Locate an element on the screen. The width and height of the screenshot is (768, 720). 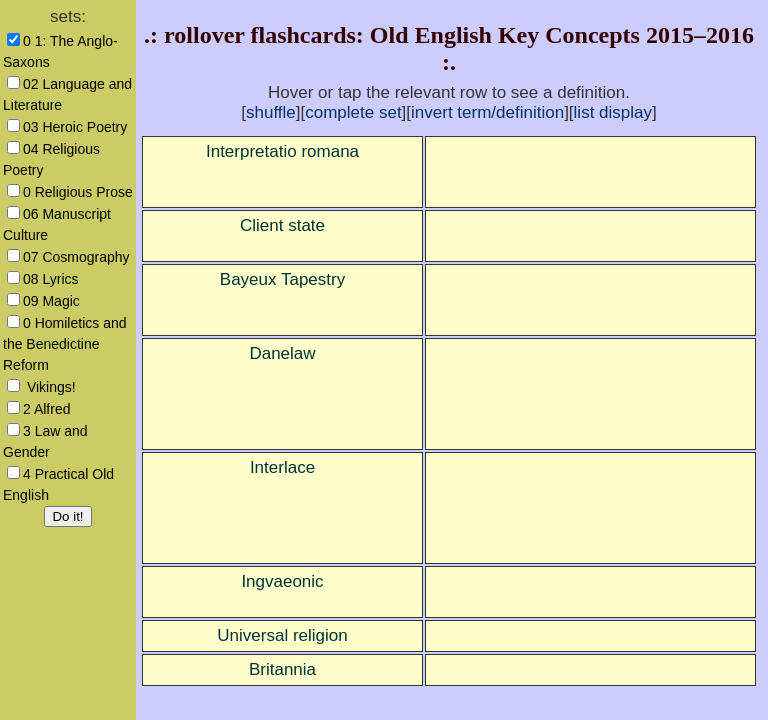
07 Cosmography is located at coordinates (76, 257).